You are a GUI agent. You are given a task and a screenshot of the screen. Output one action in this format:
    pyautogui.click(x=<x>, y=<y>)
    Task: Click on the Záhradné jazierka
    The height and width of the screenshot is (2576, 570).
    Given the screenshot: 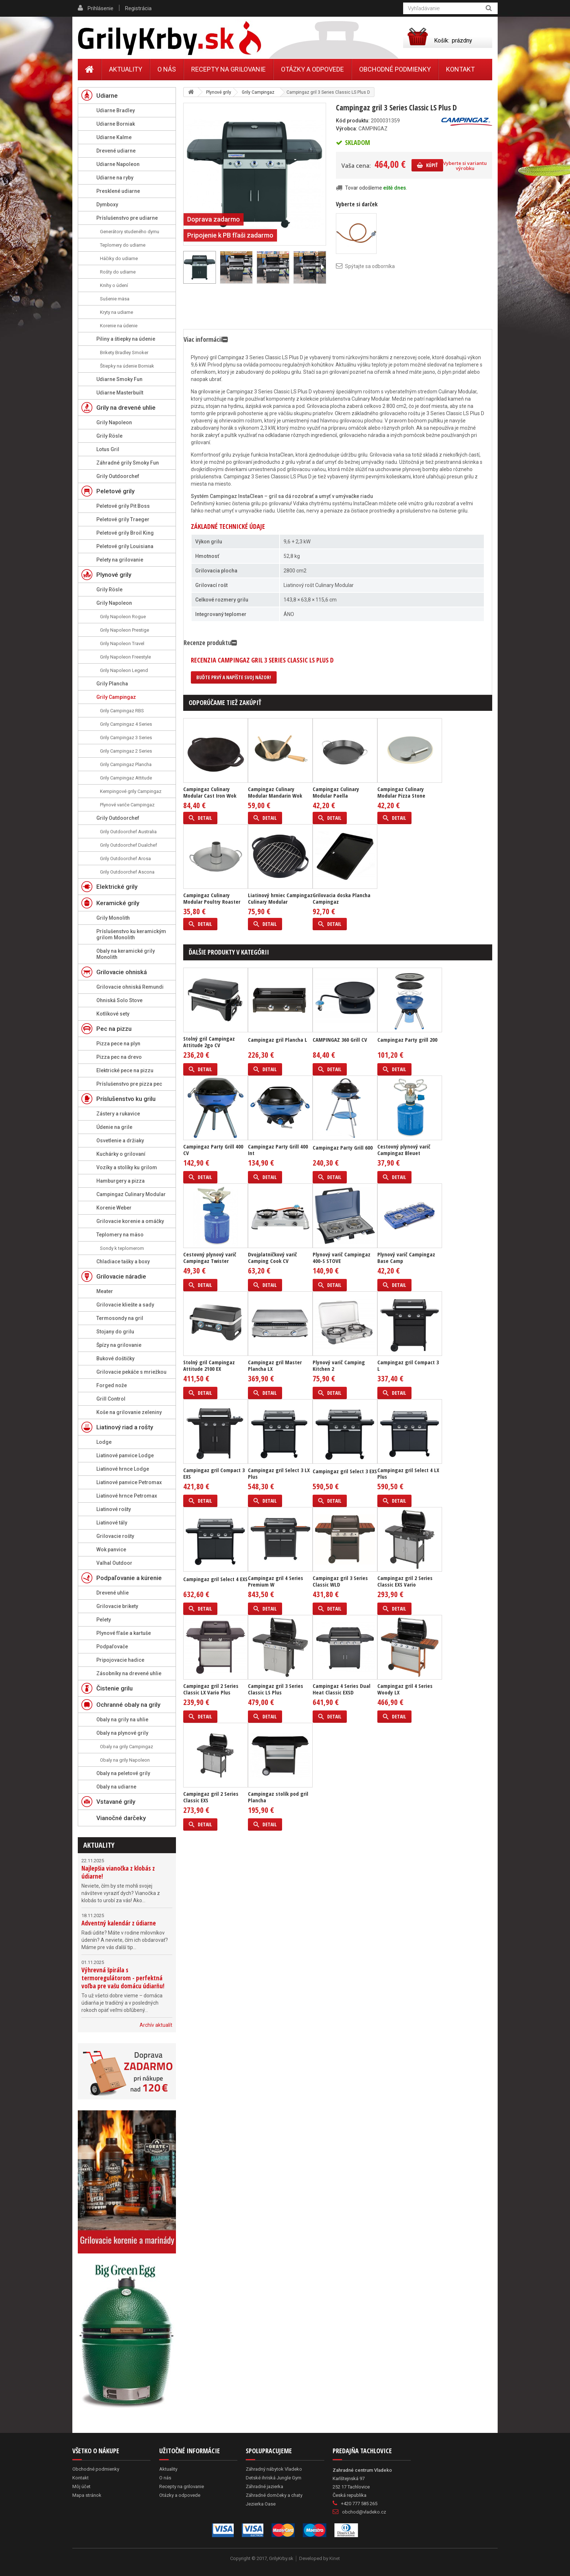 What is the action you would take?
    pyautogui.click(x=264, y=2486)
    